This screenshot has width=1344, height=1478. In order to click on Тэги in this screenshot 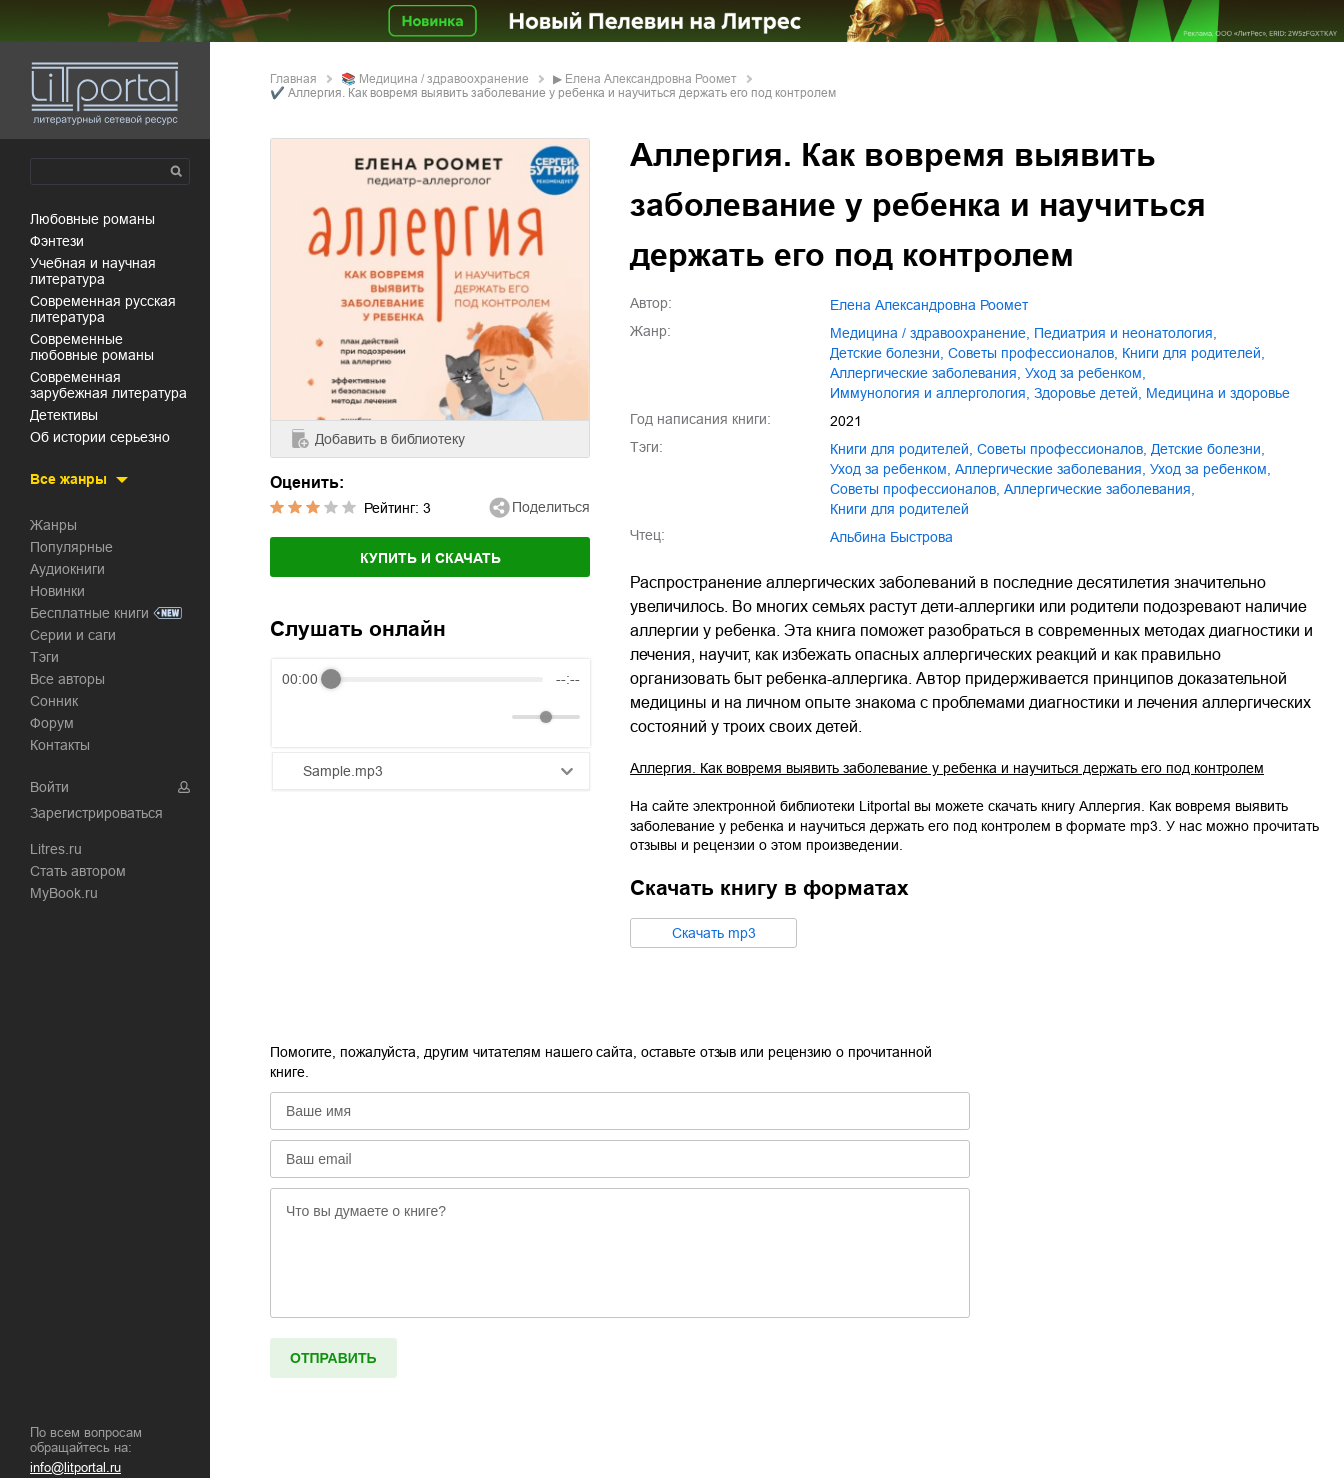, I will do `click(44, 657)`.